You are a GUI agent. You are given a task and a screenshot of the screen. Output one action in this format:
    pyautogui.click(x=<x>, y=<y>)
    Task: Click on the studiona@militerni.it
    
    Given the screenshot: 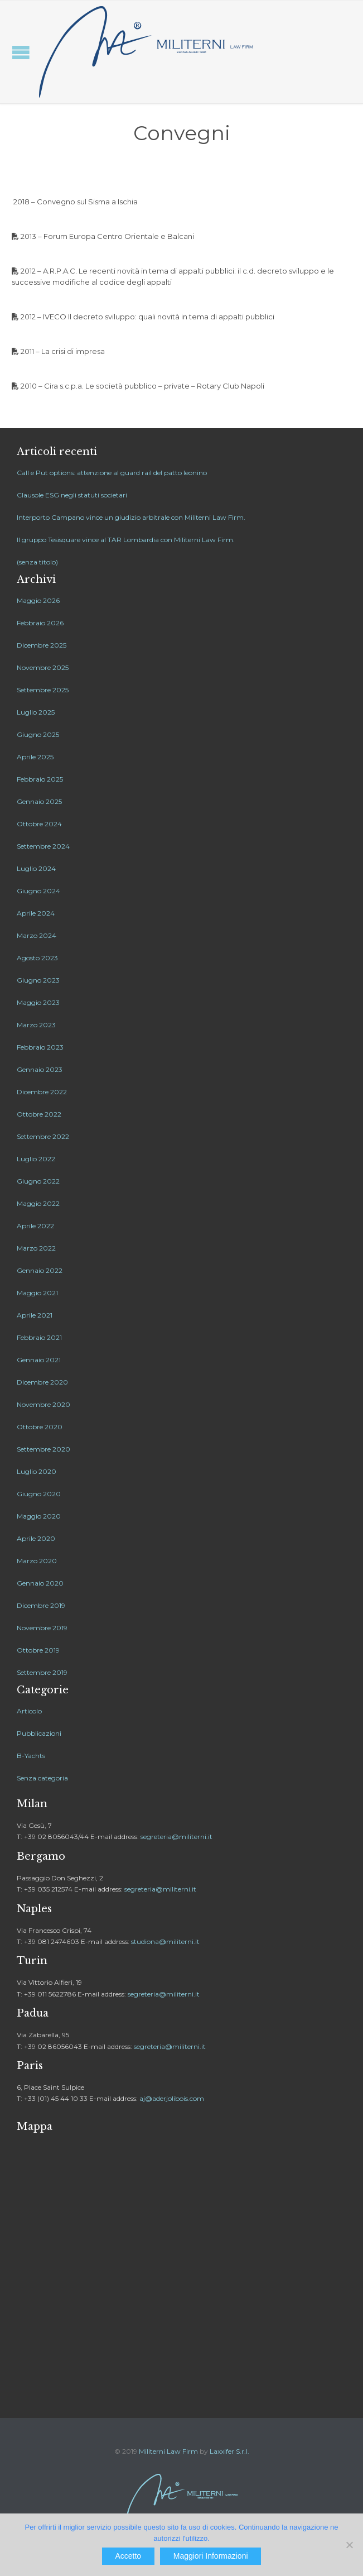 What is the action you would take?
    pyautogui.click(x=165, y=1941)
    